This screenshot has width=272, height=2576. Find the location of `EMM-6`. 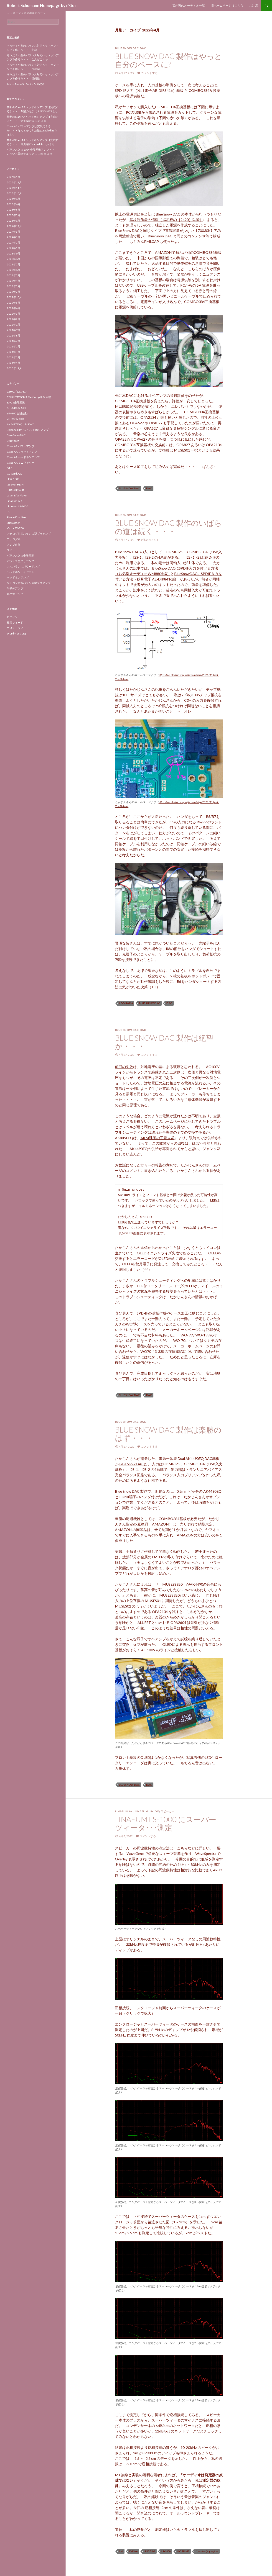

EMM-6 is located at coordinates (133, 2551).